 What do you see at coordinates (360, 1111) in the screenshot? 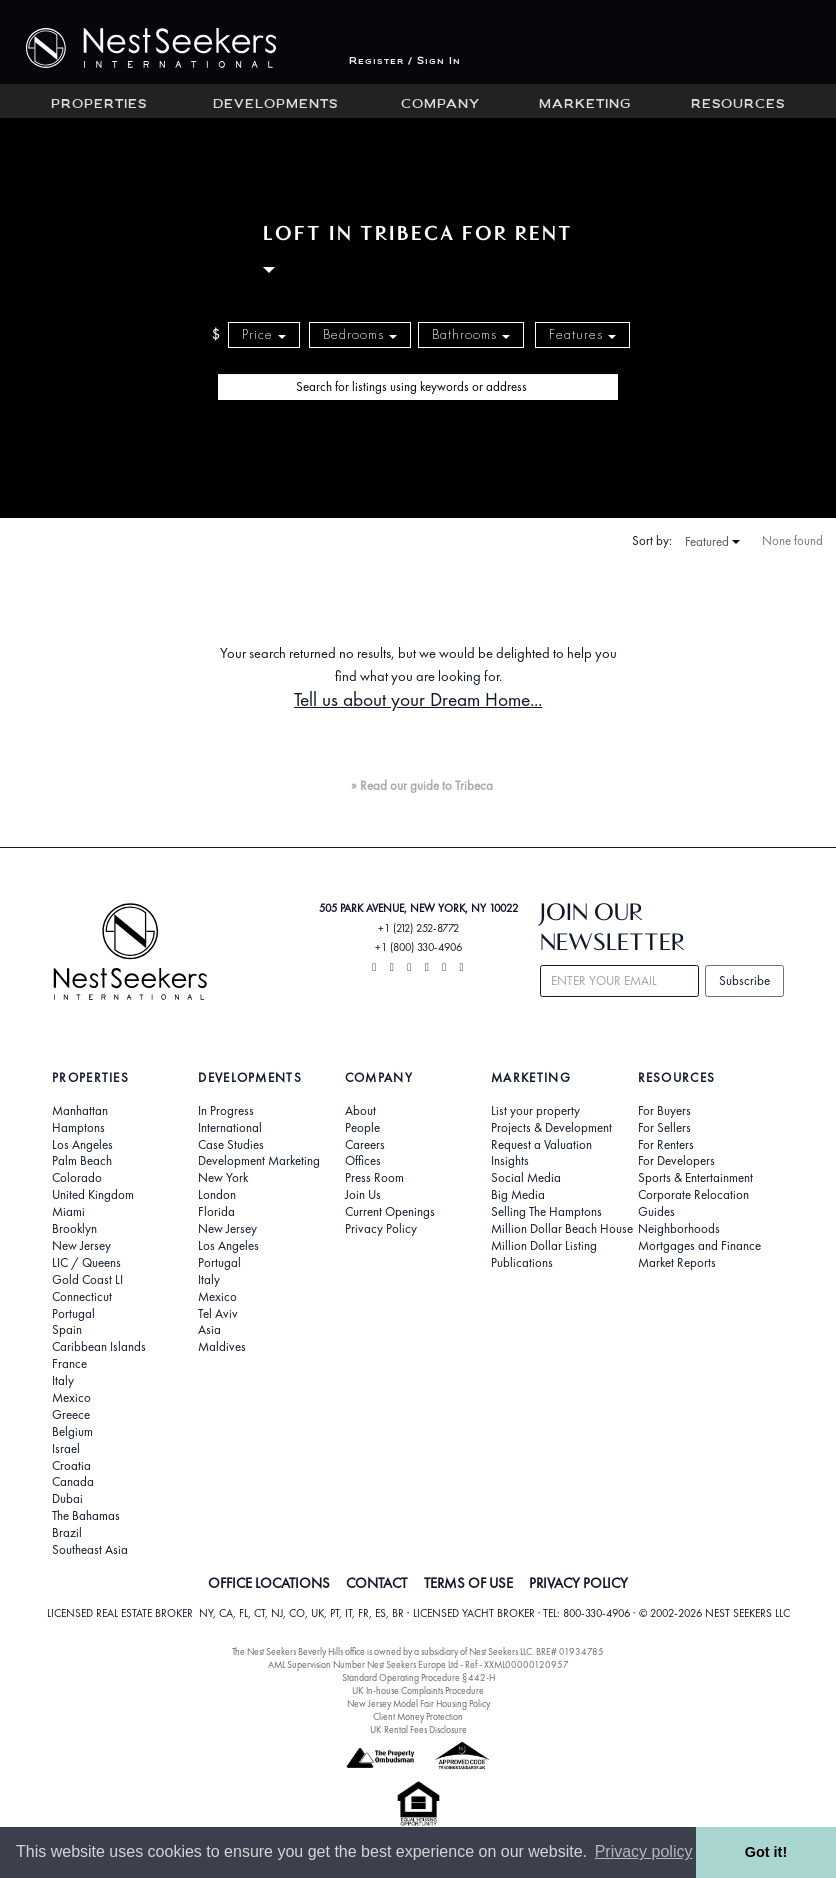
I see `About` at bounding box center [360, 1111].